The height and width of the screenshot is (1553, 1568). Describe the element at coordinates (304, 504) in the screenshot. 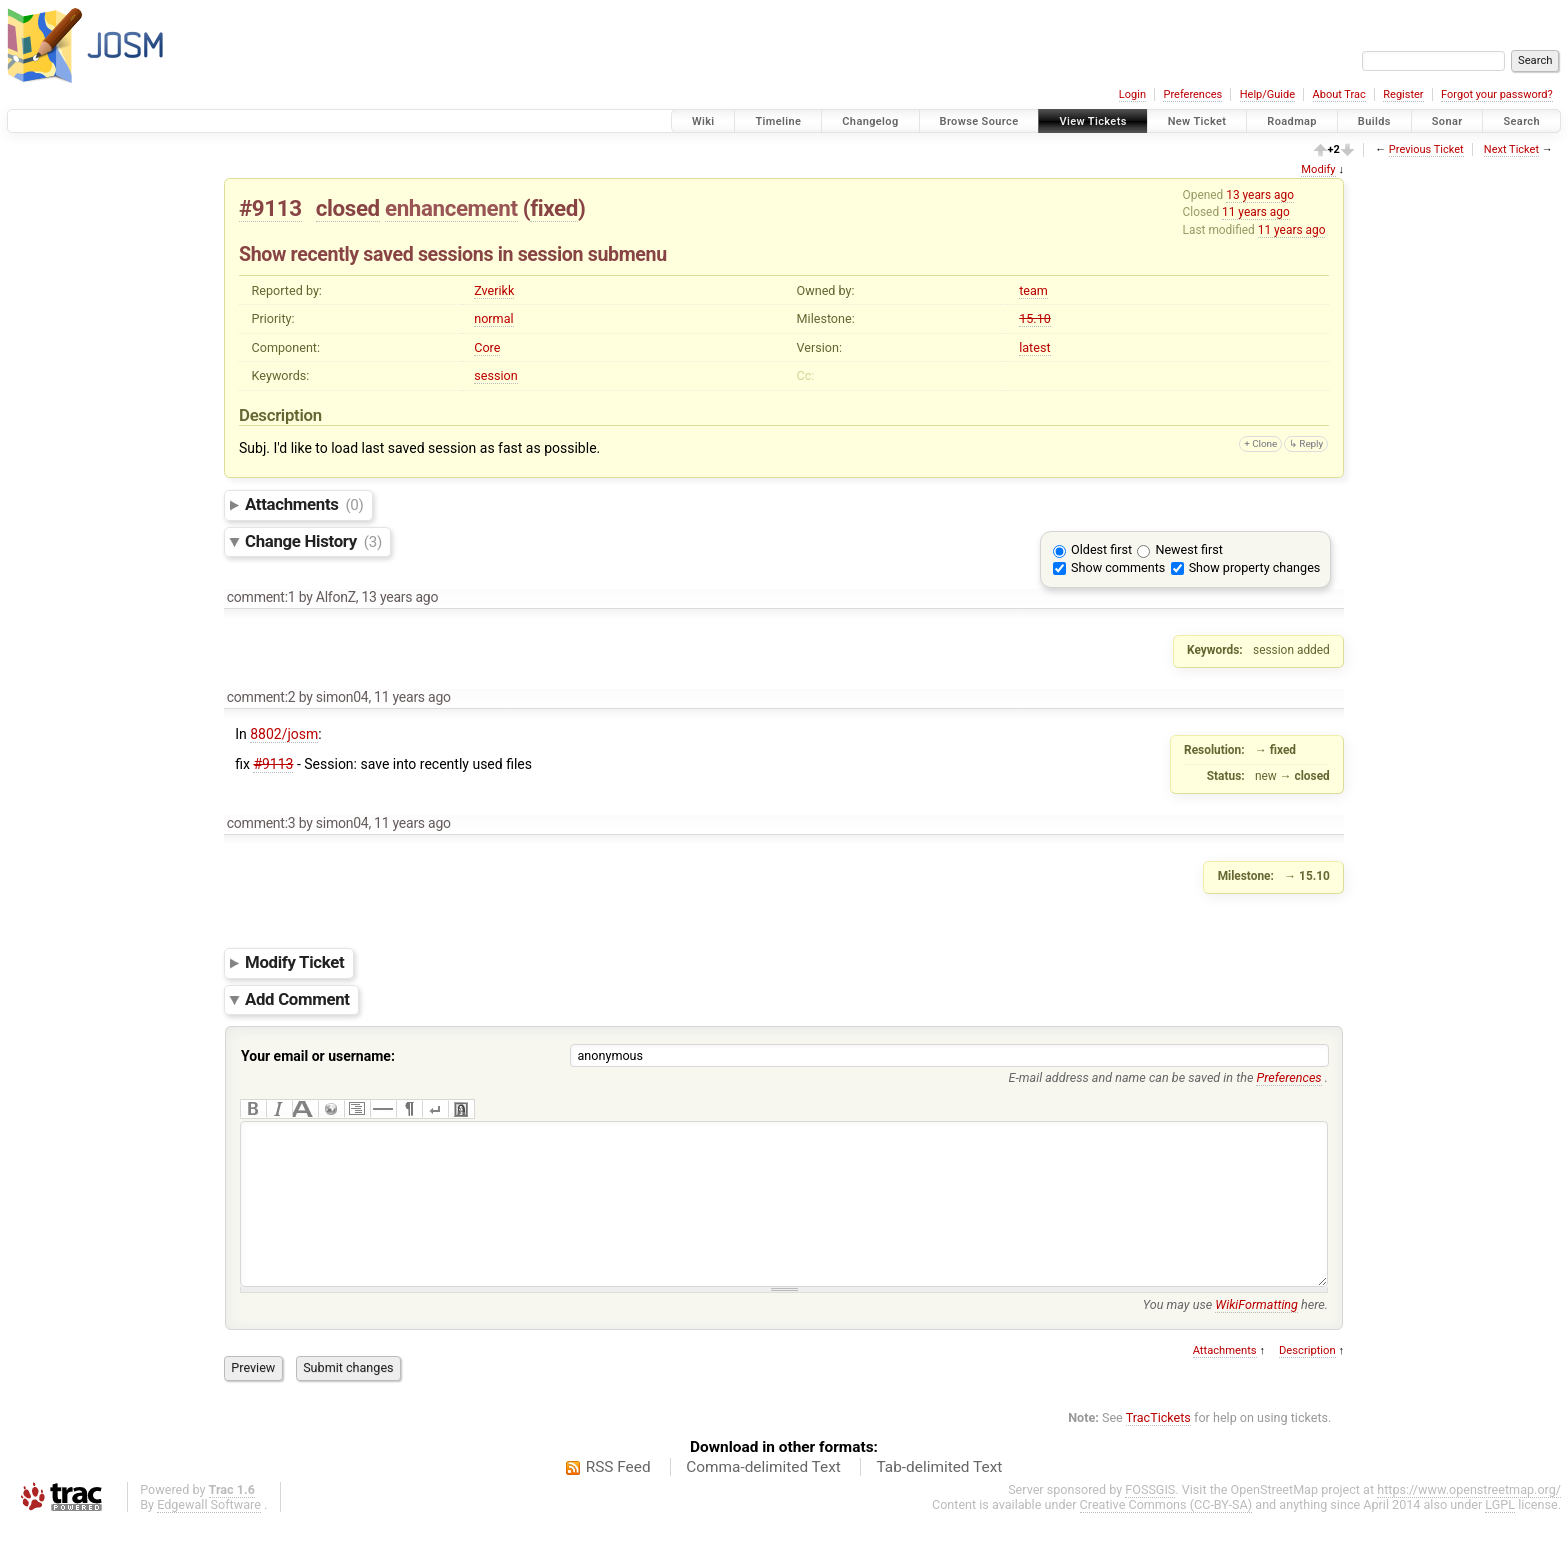

I see `Attachments` at that location.